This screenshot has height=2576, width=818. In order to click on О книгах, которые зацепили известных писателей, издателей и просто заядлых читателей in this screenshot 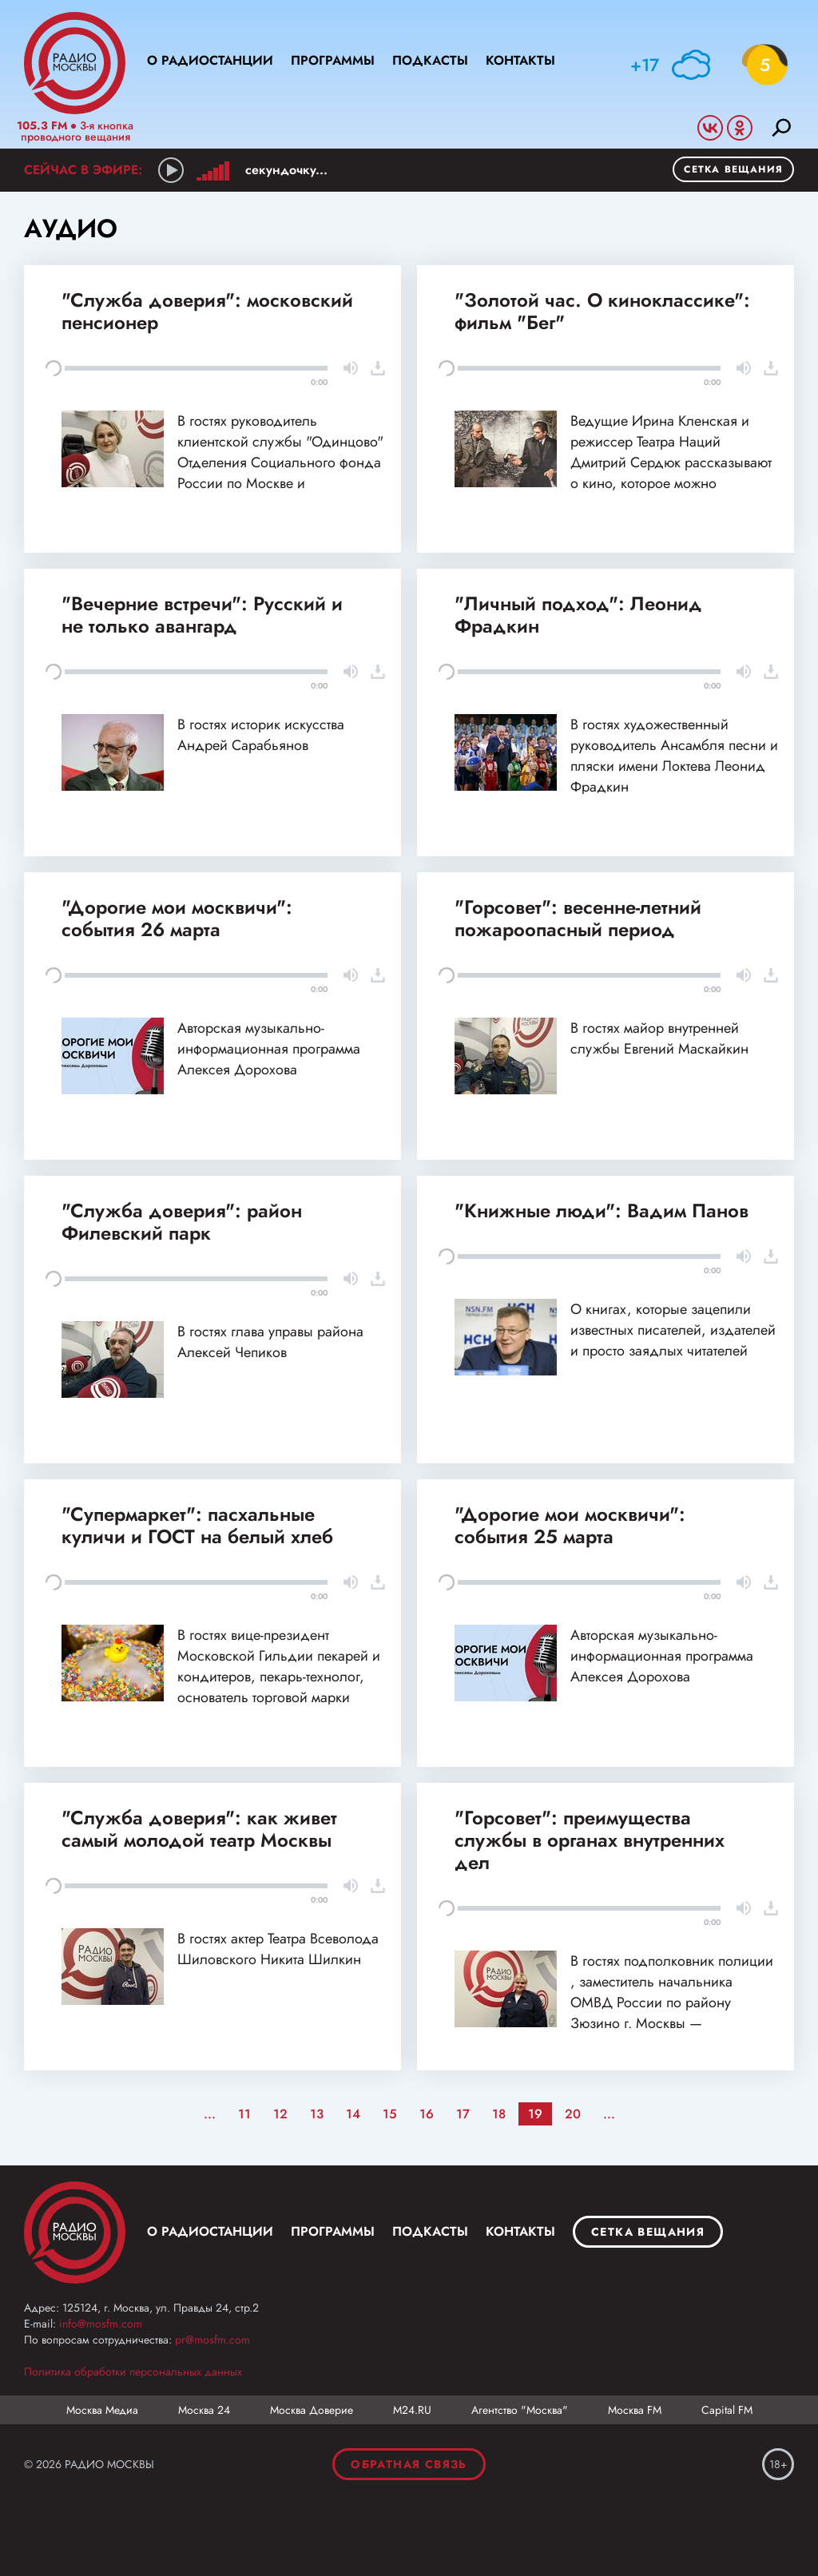, I will do `click(673, 1330)`.